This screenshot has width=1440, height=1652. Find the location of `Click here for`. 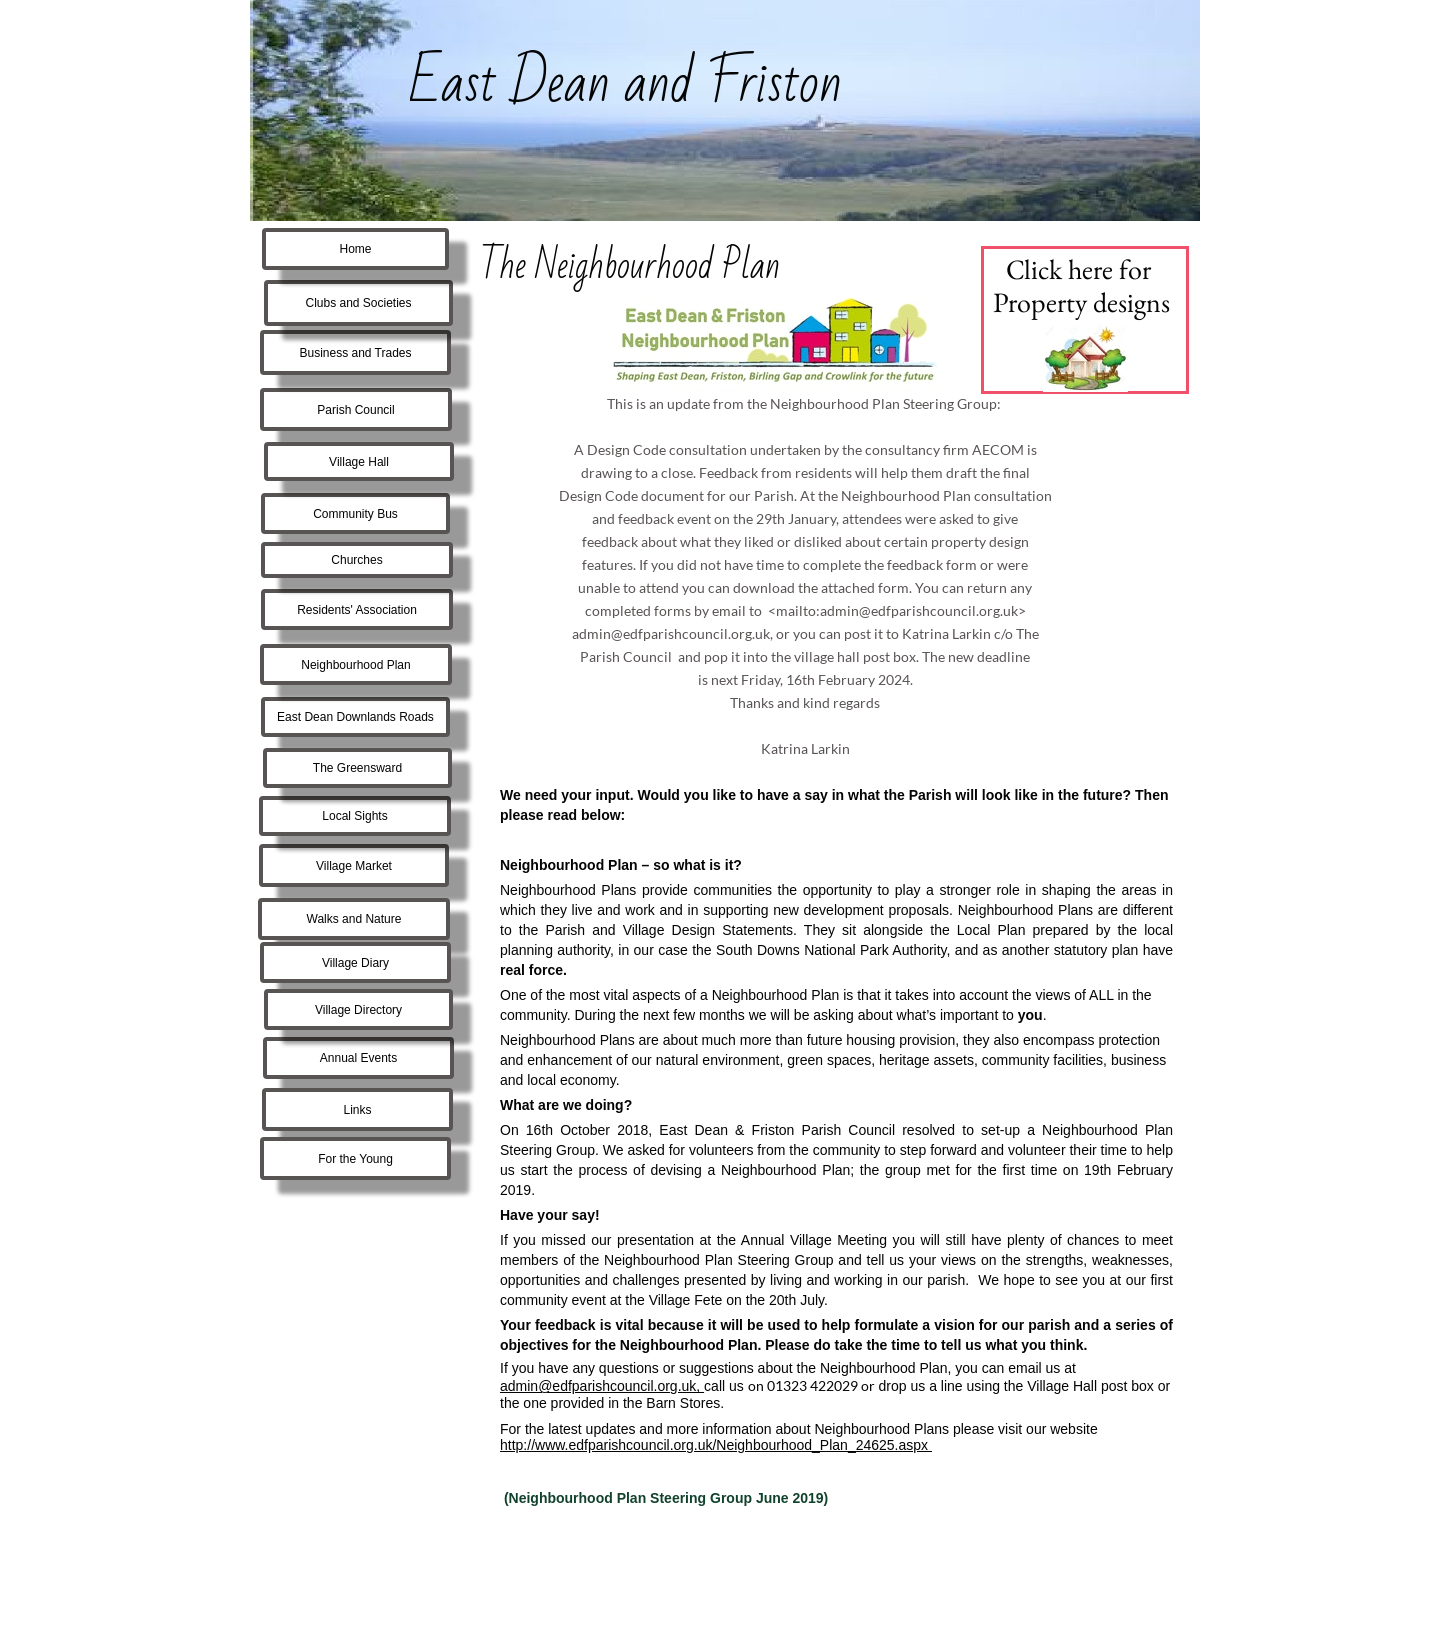

Click here for is located at coordinates (1081, 269).